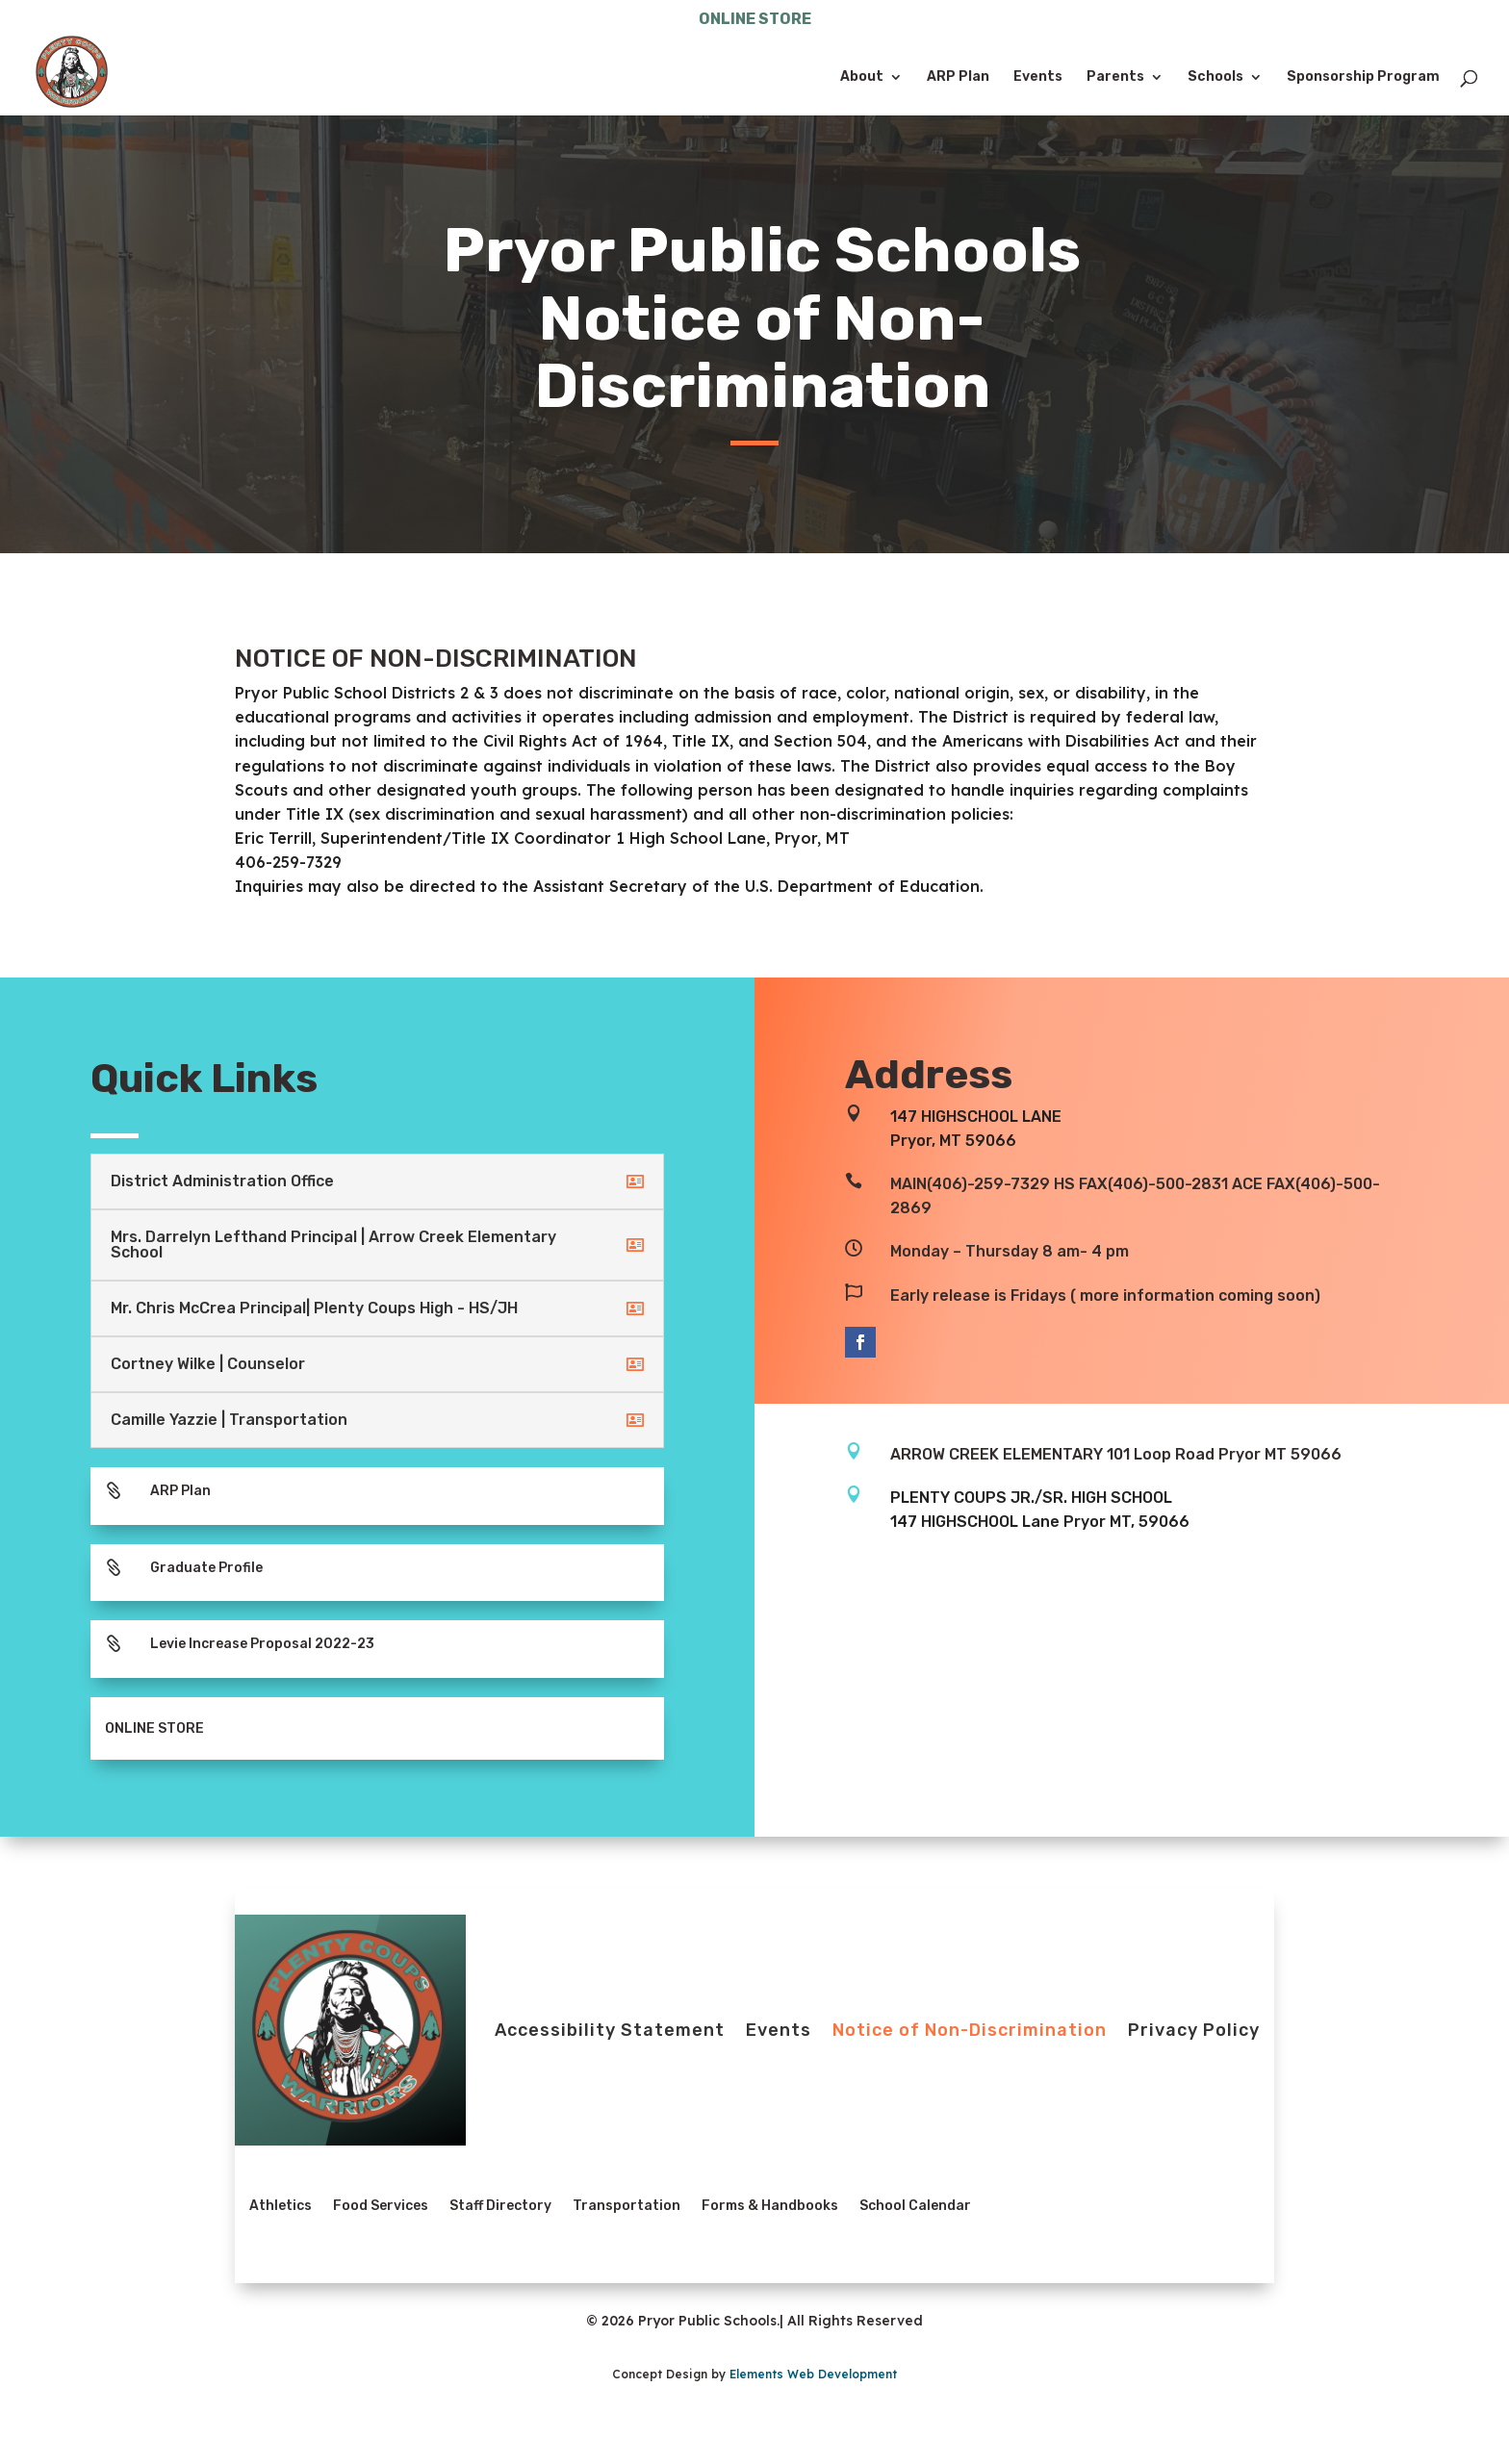 This screenshot has width=1509, height=2464. I want to click on Food Services, so click(380, 2205).